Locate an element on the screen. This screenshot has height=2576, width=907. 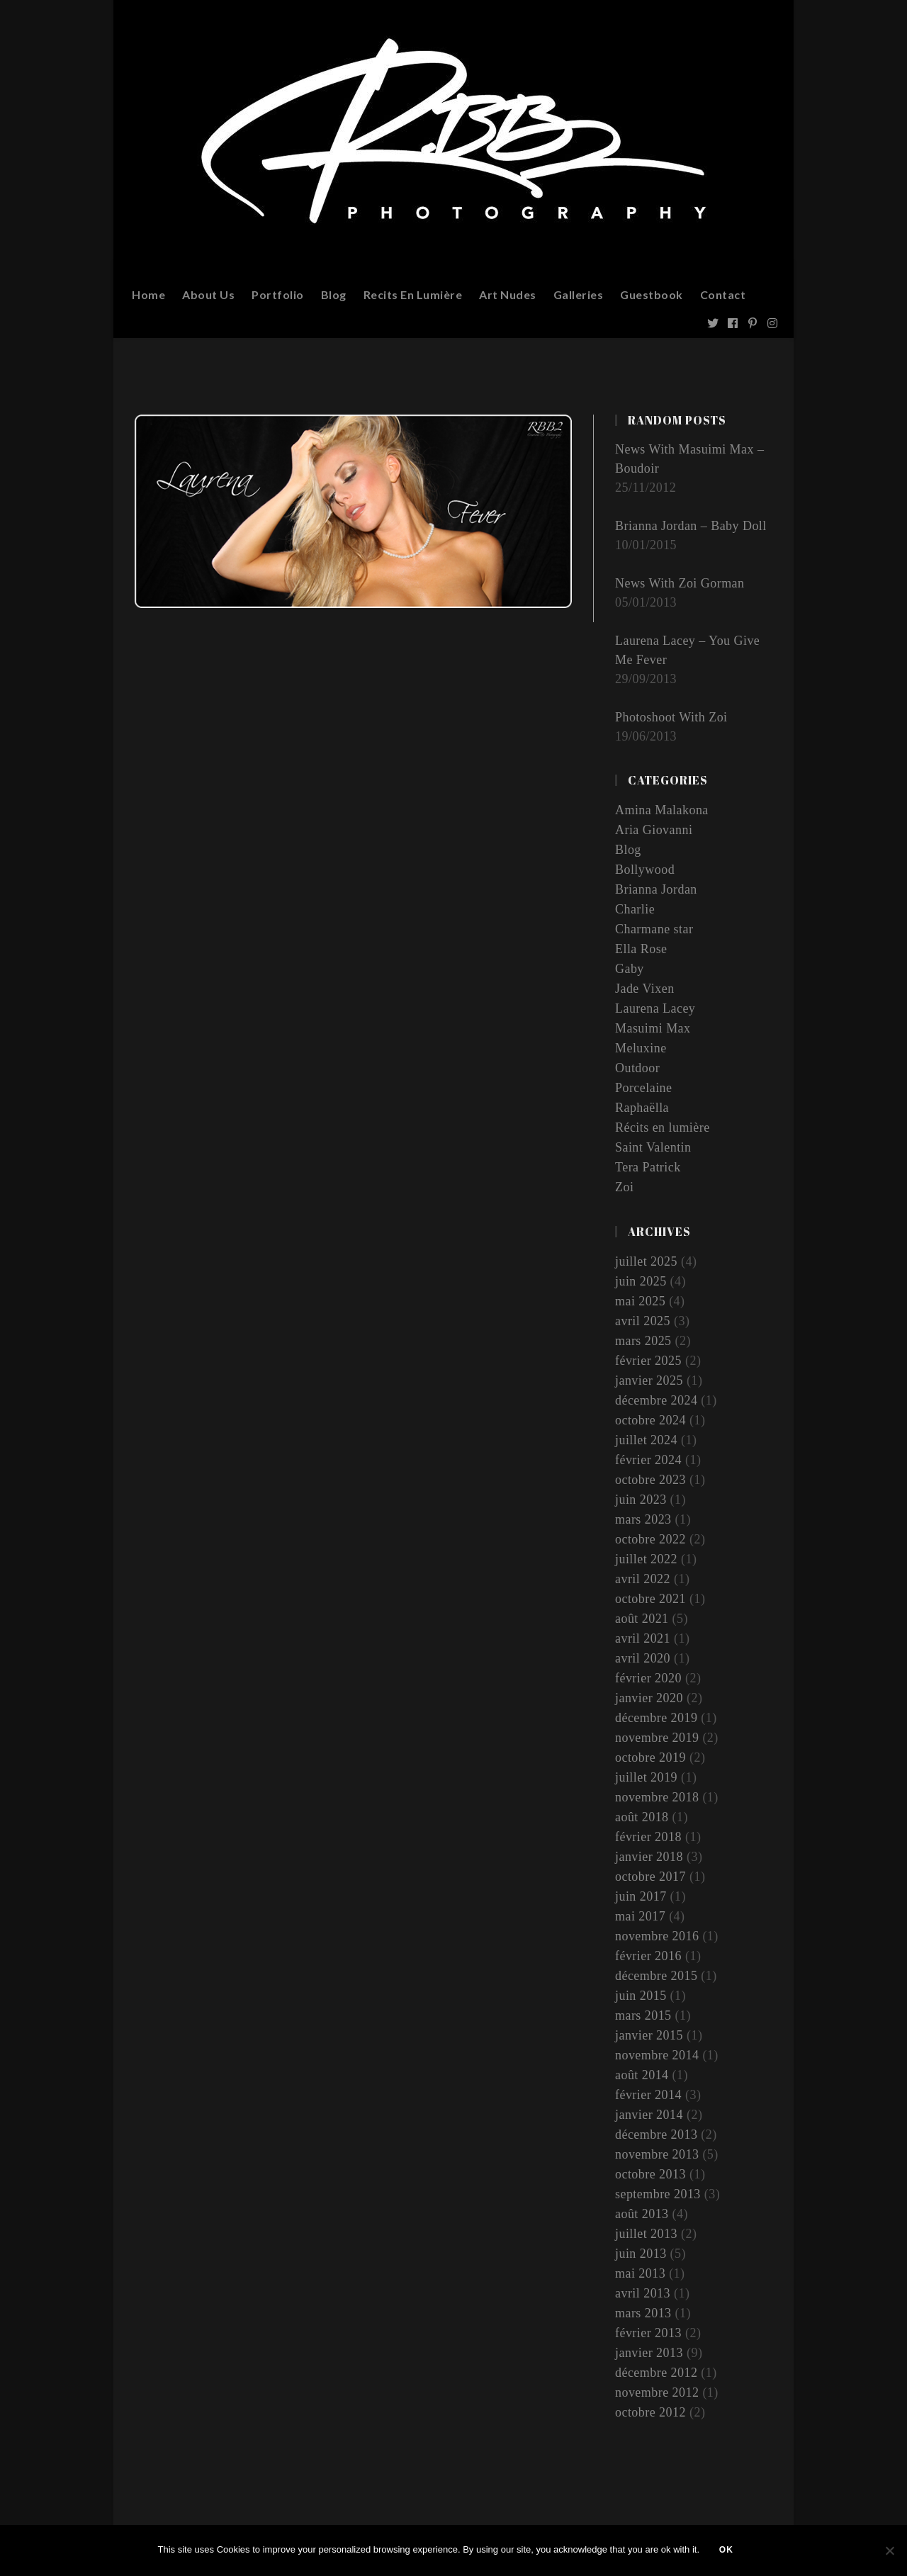
mai 2025 is located at coordinates (640, 1301).